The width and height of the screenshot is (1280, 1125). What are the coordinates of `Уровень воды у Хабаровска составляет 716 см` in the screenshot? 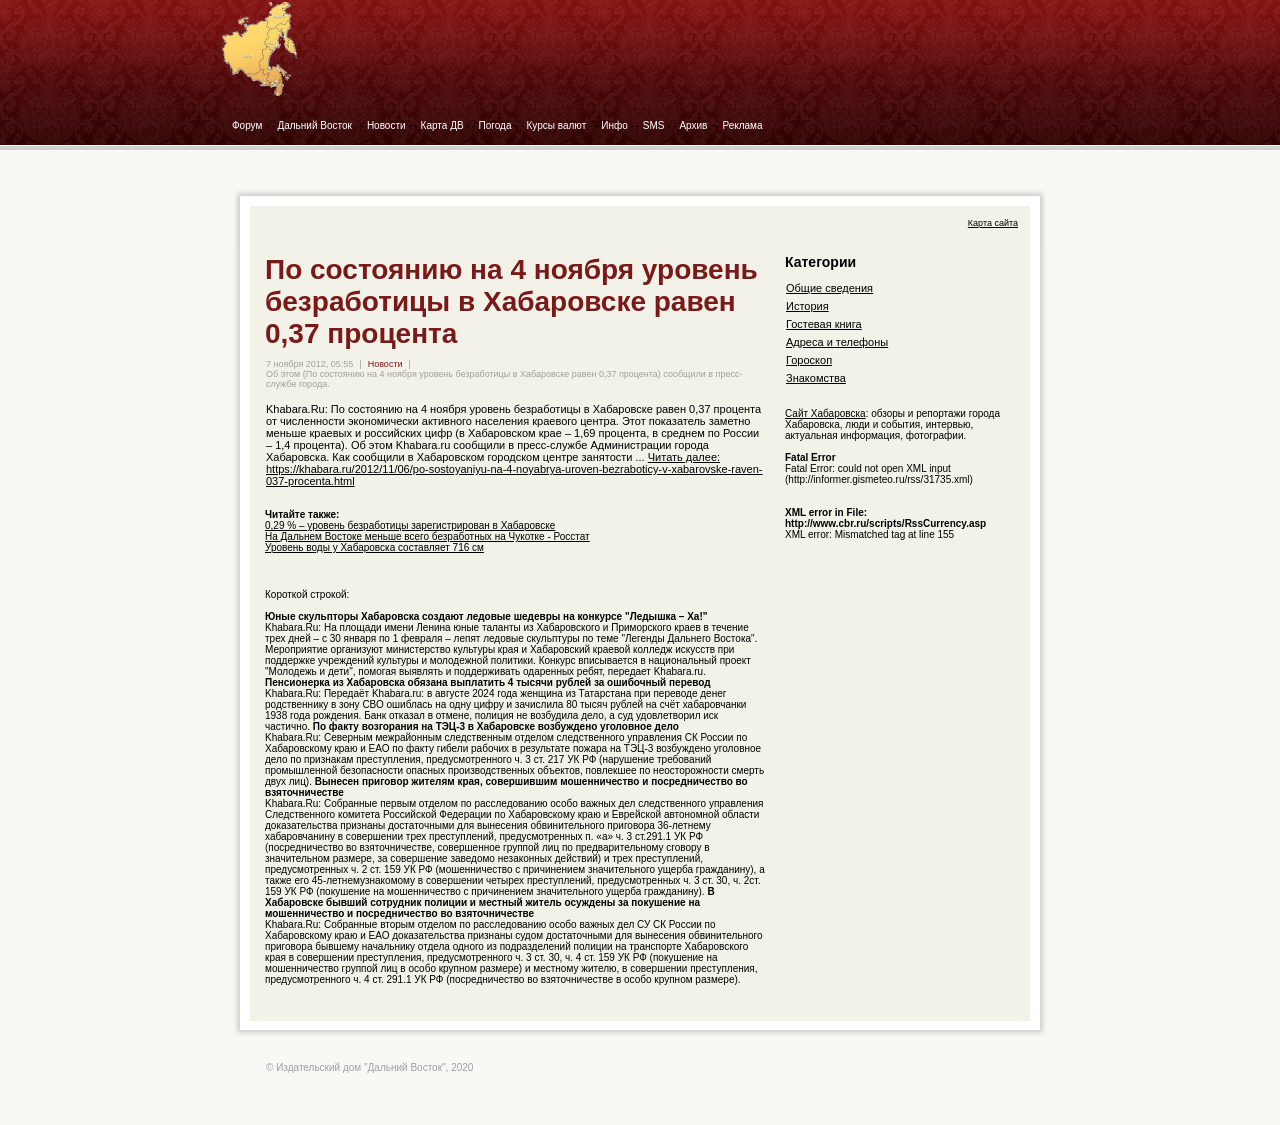 It's located at (374, 547).